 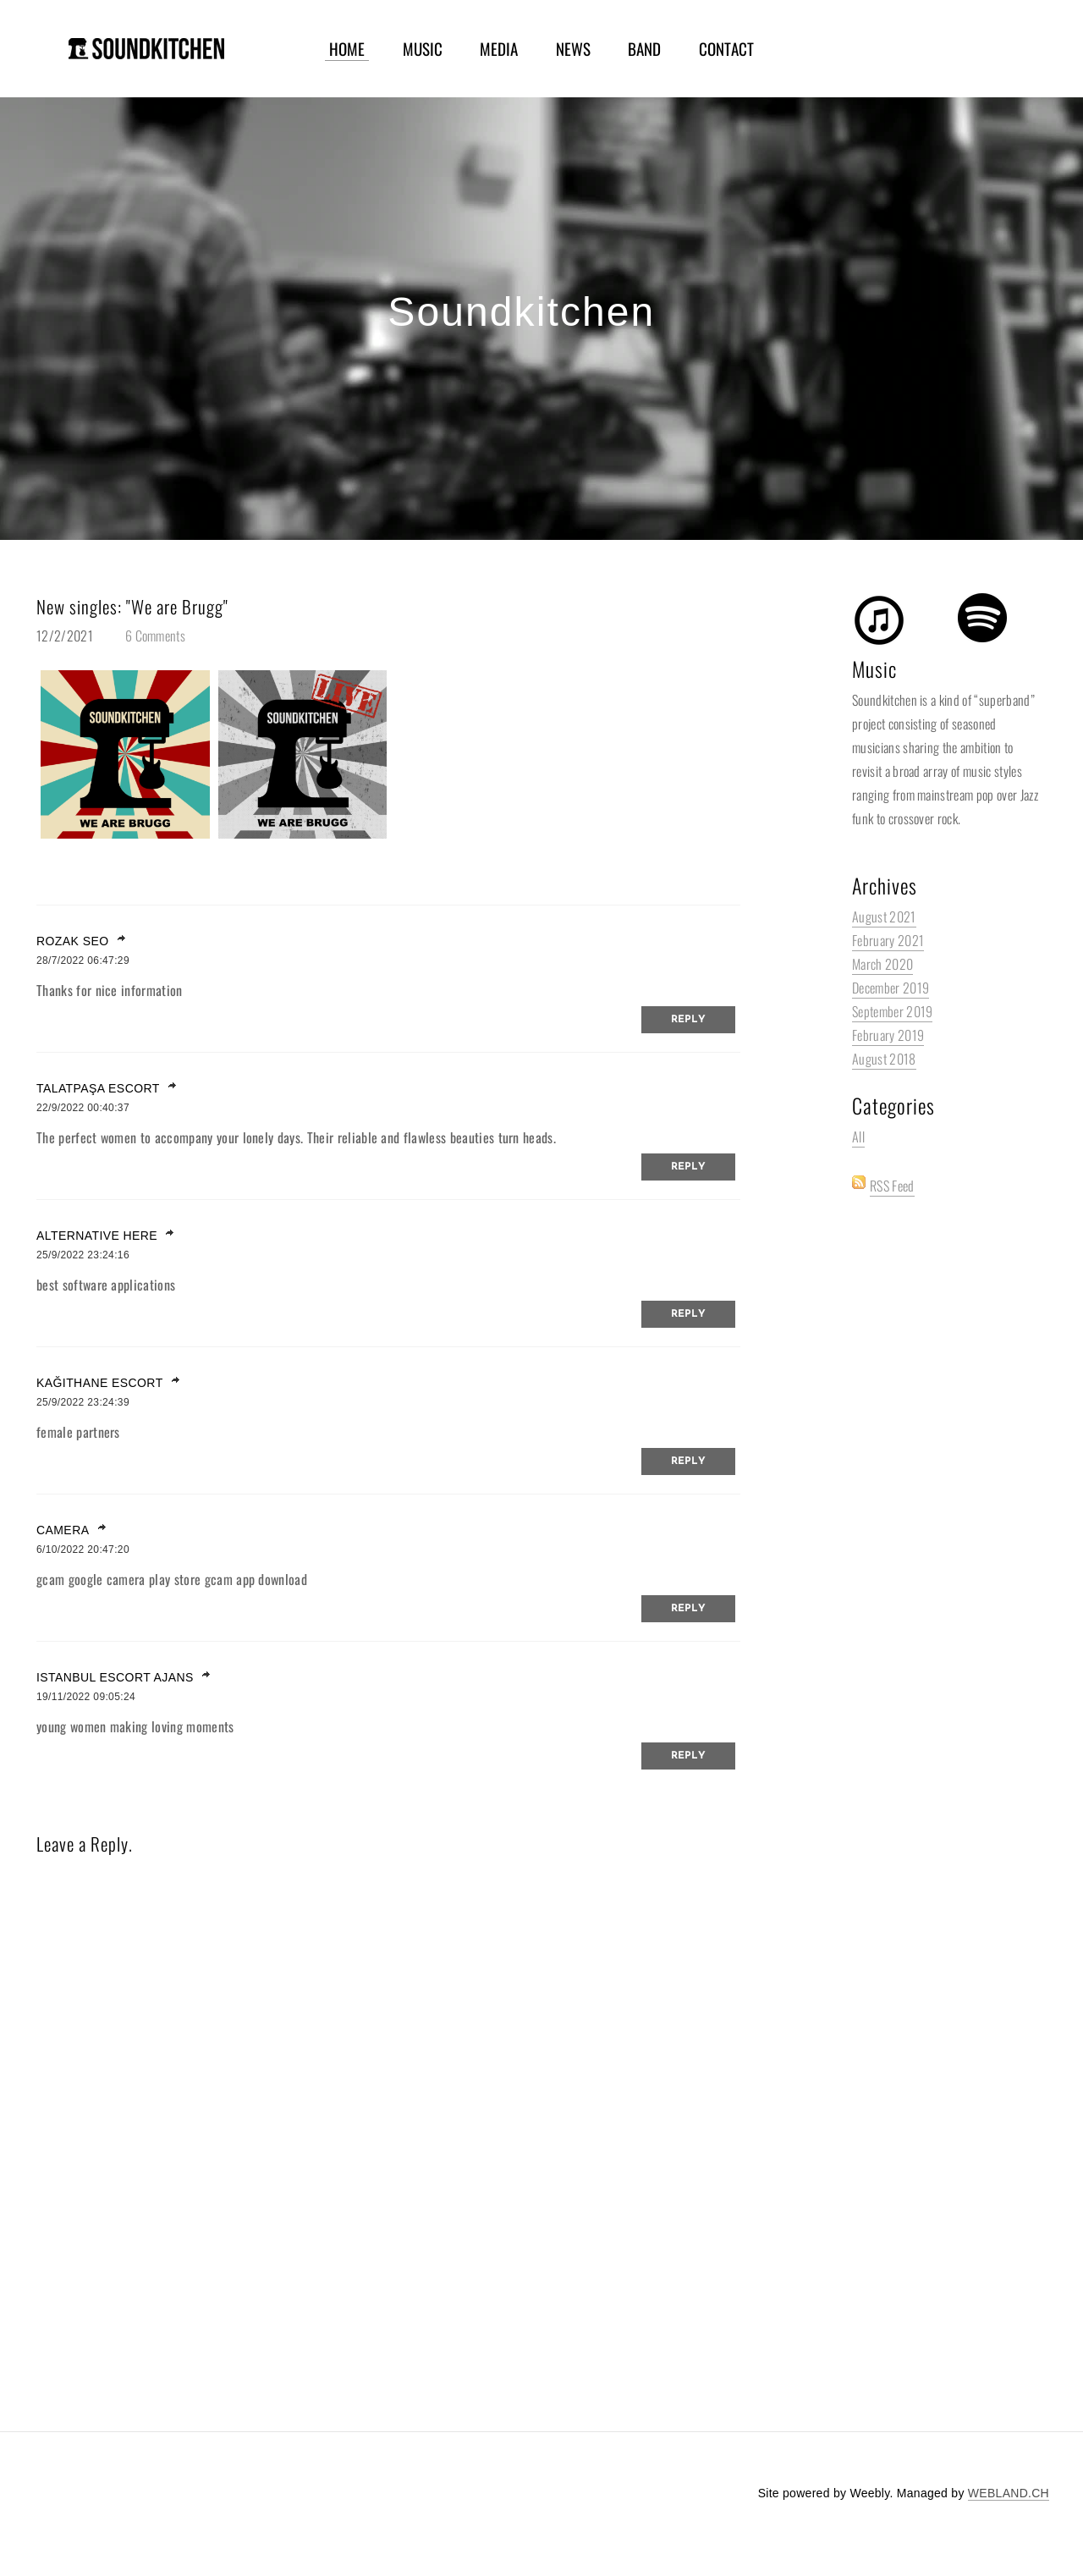 What do you see at coordinates (888, 944) in the screenshot?
I see `February 2021` at bounding box center [888, 944].